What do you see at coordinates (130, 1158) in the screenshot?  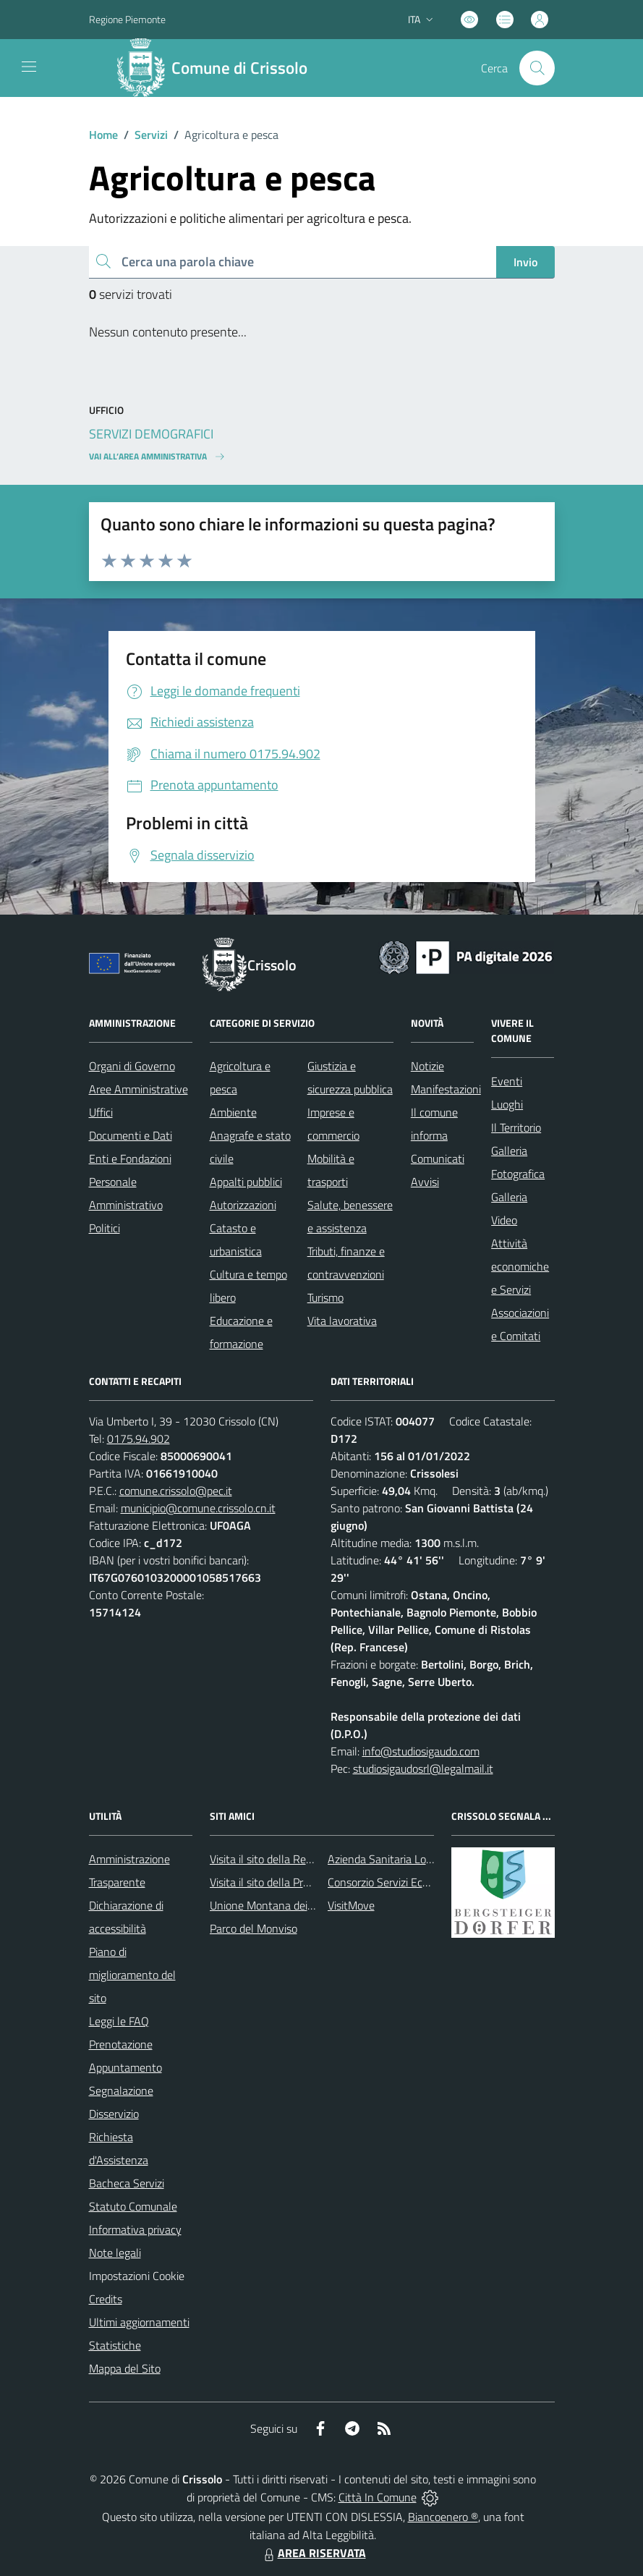 I see `Enti e Fondazioni` at bounding box center [130, 1158].